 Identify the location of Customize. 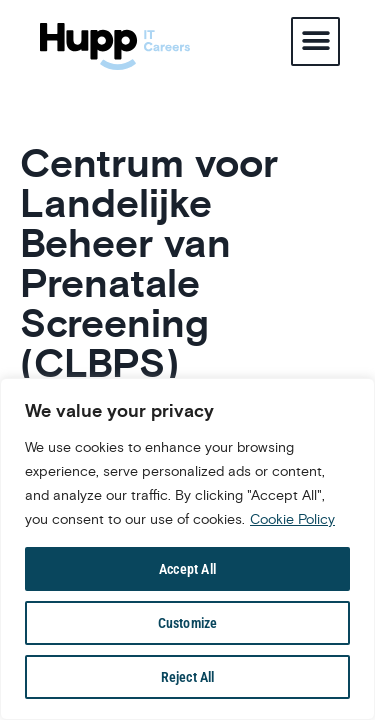
(188, 623).